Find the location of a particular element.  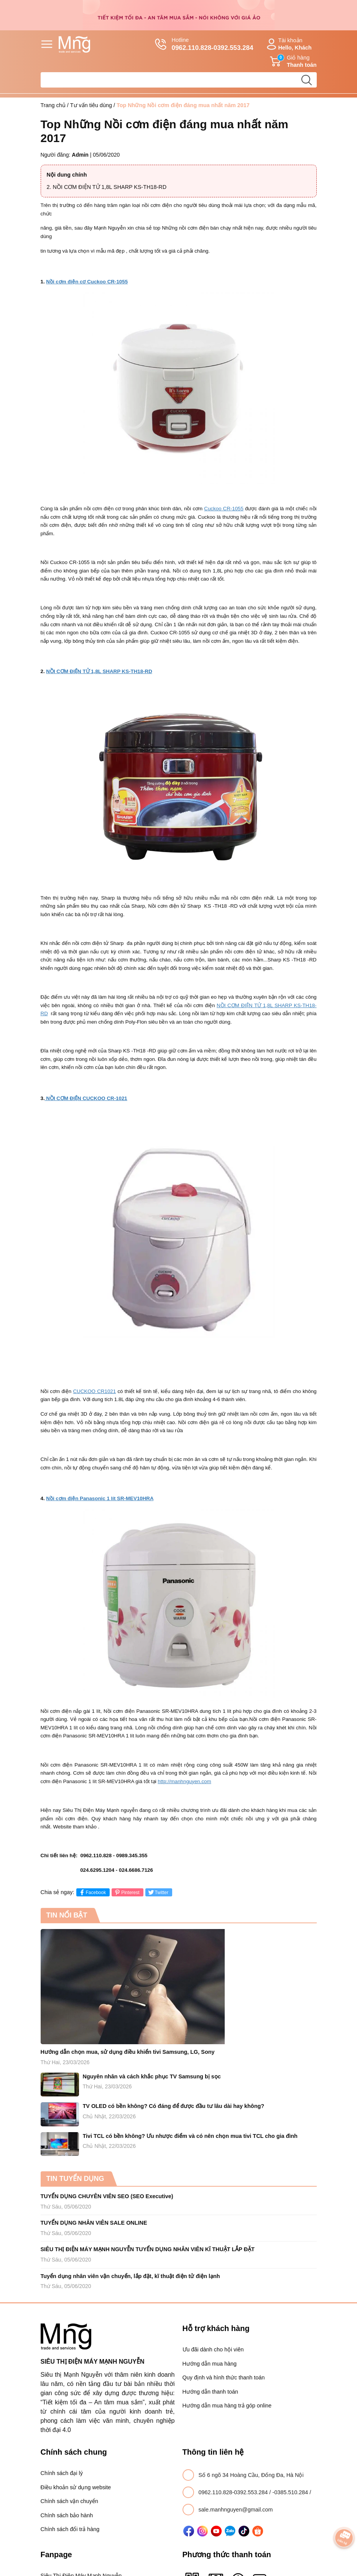

Hướng dẫn chọn mua, sử dụng điều khiển tivi Samsung, LG, Sony is located at coordinates (128, 2052).